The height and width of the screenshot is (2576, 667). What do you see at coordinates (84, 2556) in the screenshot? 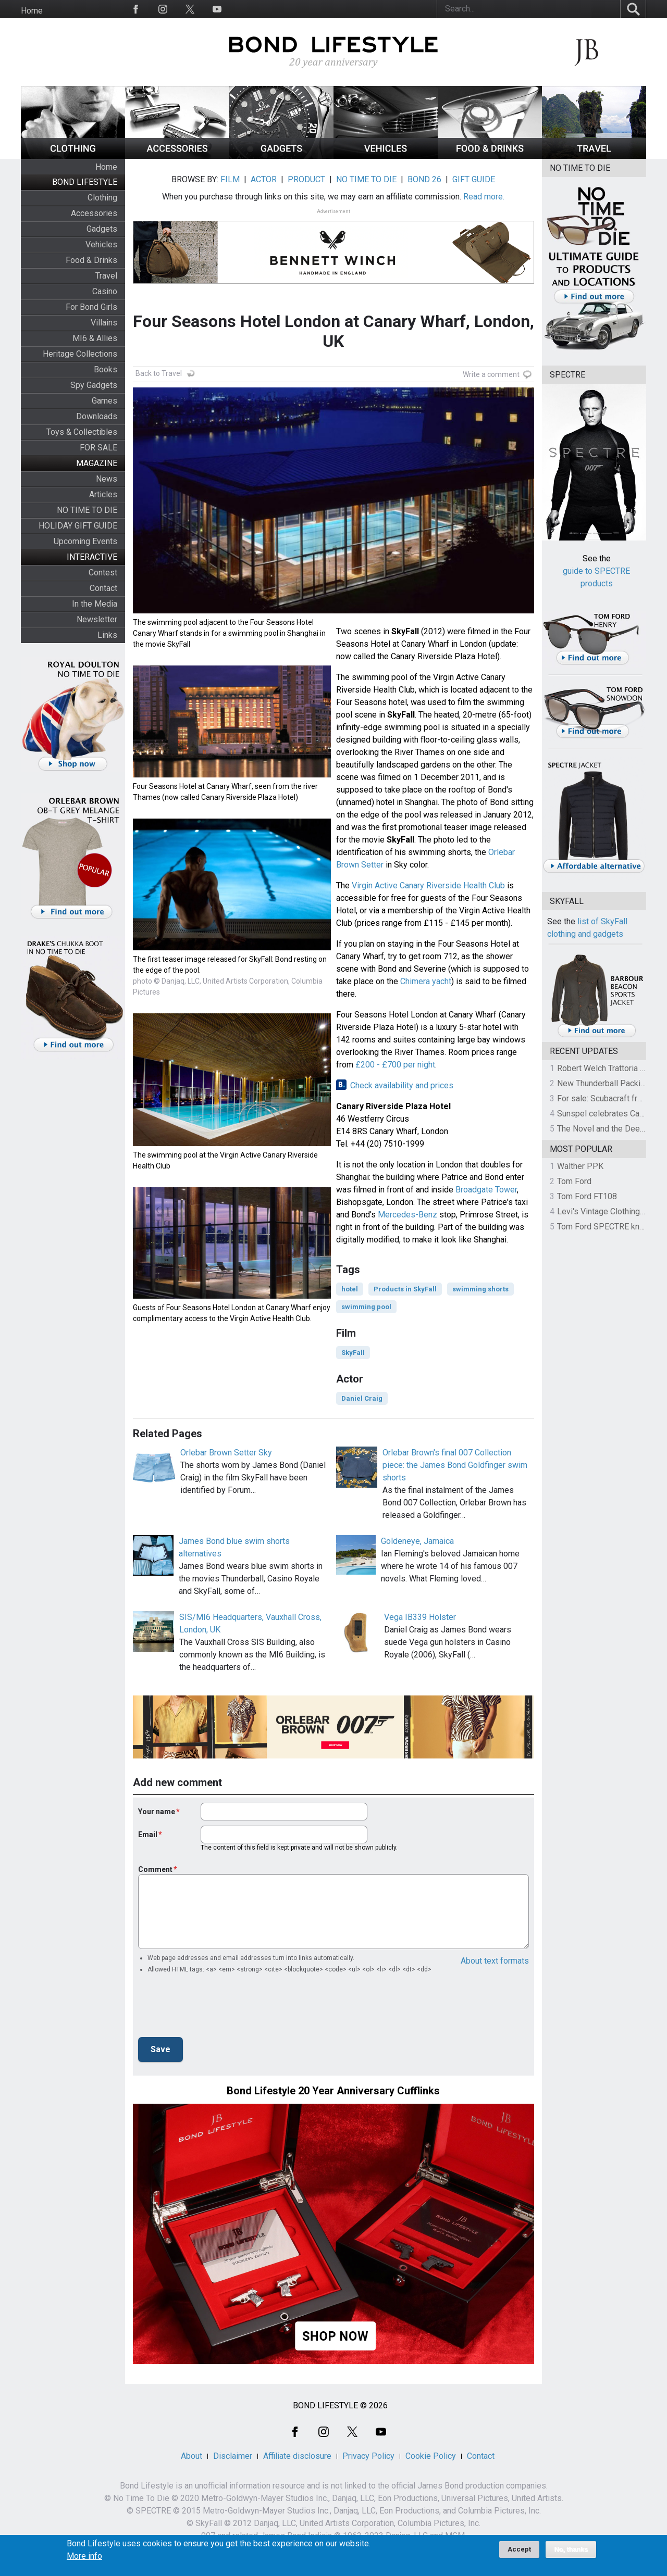
I see `More info` at bounding box center [84, 2556].